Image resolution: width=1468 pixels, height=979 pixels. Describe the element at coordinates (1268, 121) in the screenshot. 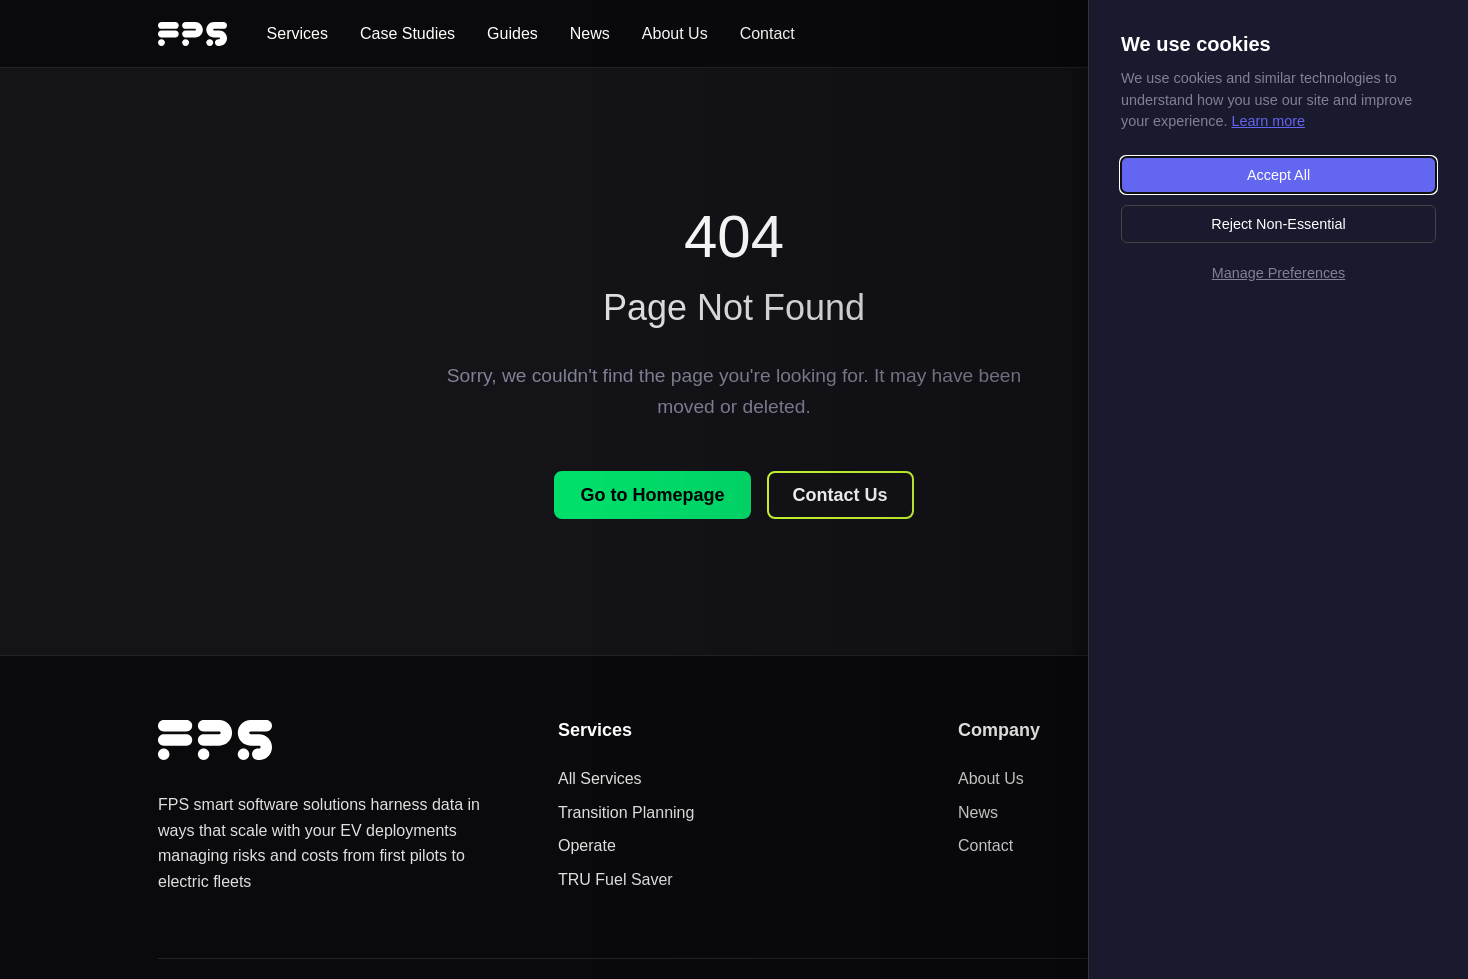

I see `Learn more` at that location.